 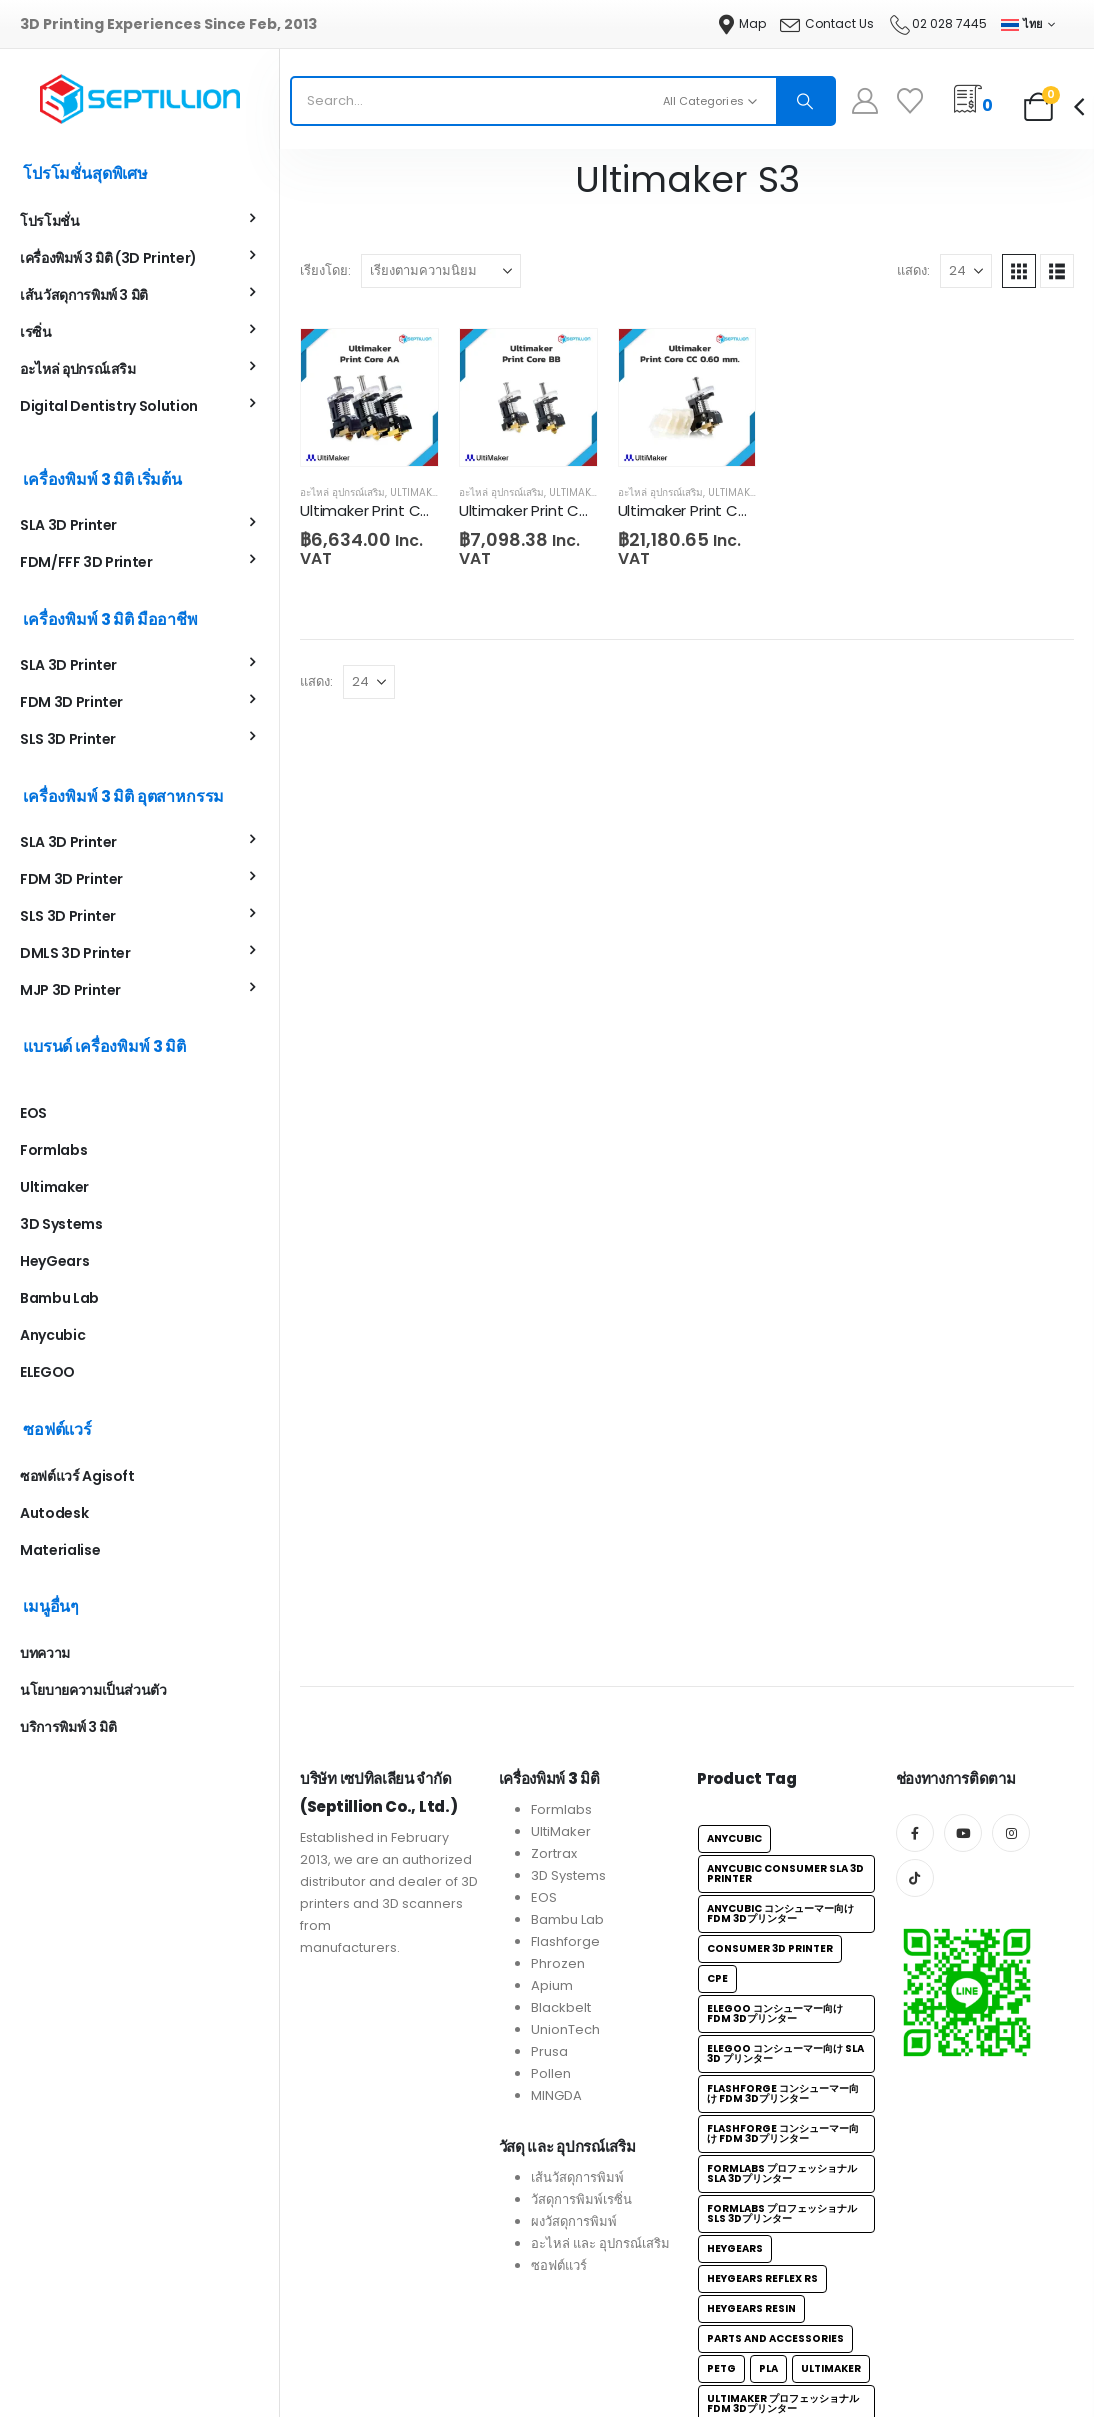 What do you see at coordinates (783, 2223) in the screenshot?
I see `Flashforge コンシューマー向け FDM 3Dプリンター [Flashforge コンシューマー向け FDM 3Dプリンター (2個の項目)]` at bounding box center [783, 2223].